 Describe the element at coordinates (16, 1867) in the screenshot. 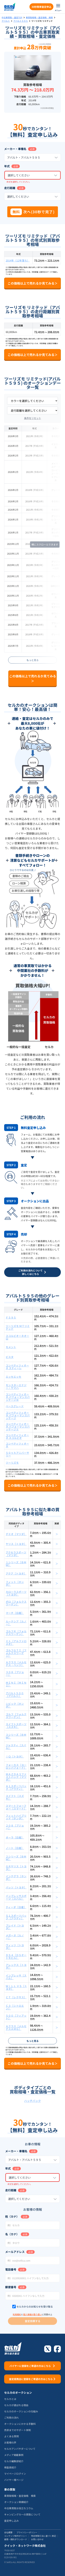

I see `ＧＲヤリス［トヨタ］` at that location.